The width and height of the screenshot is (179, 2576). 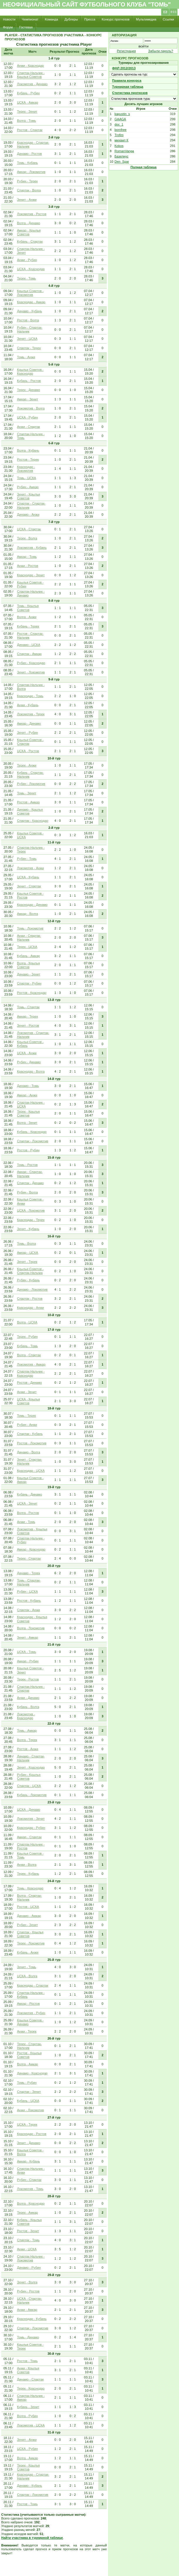 I want to click on Зенит - Динамо, so click(x=28, y=2143).